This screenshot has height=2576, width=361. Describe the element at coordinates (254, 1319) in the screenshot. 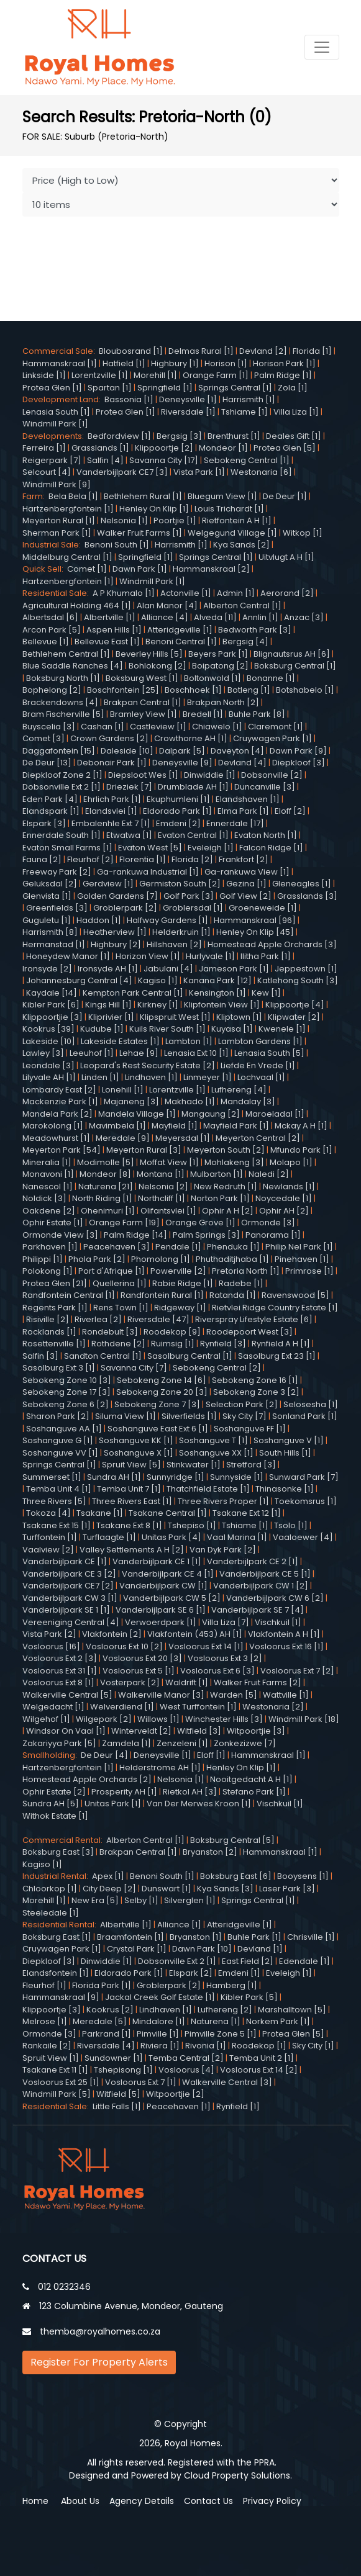

I see `Riverspray Lifestyle Estate [6]` at that location.